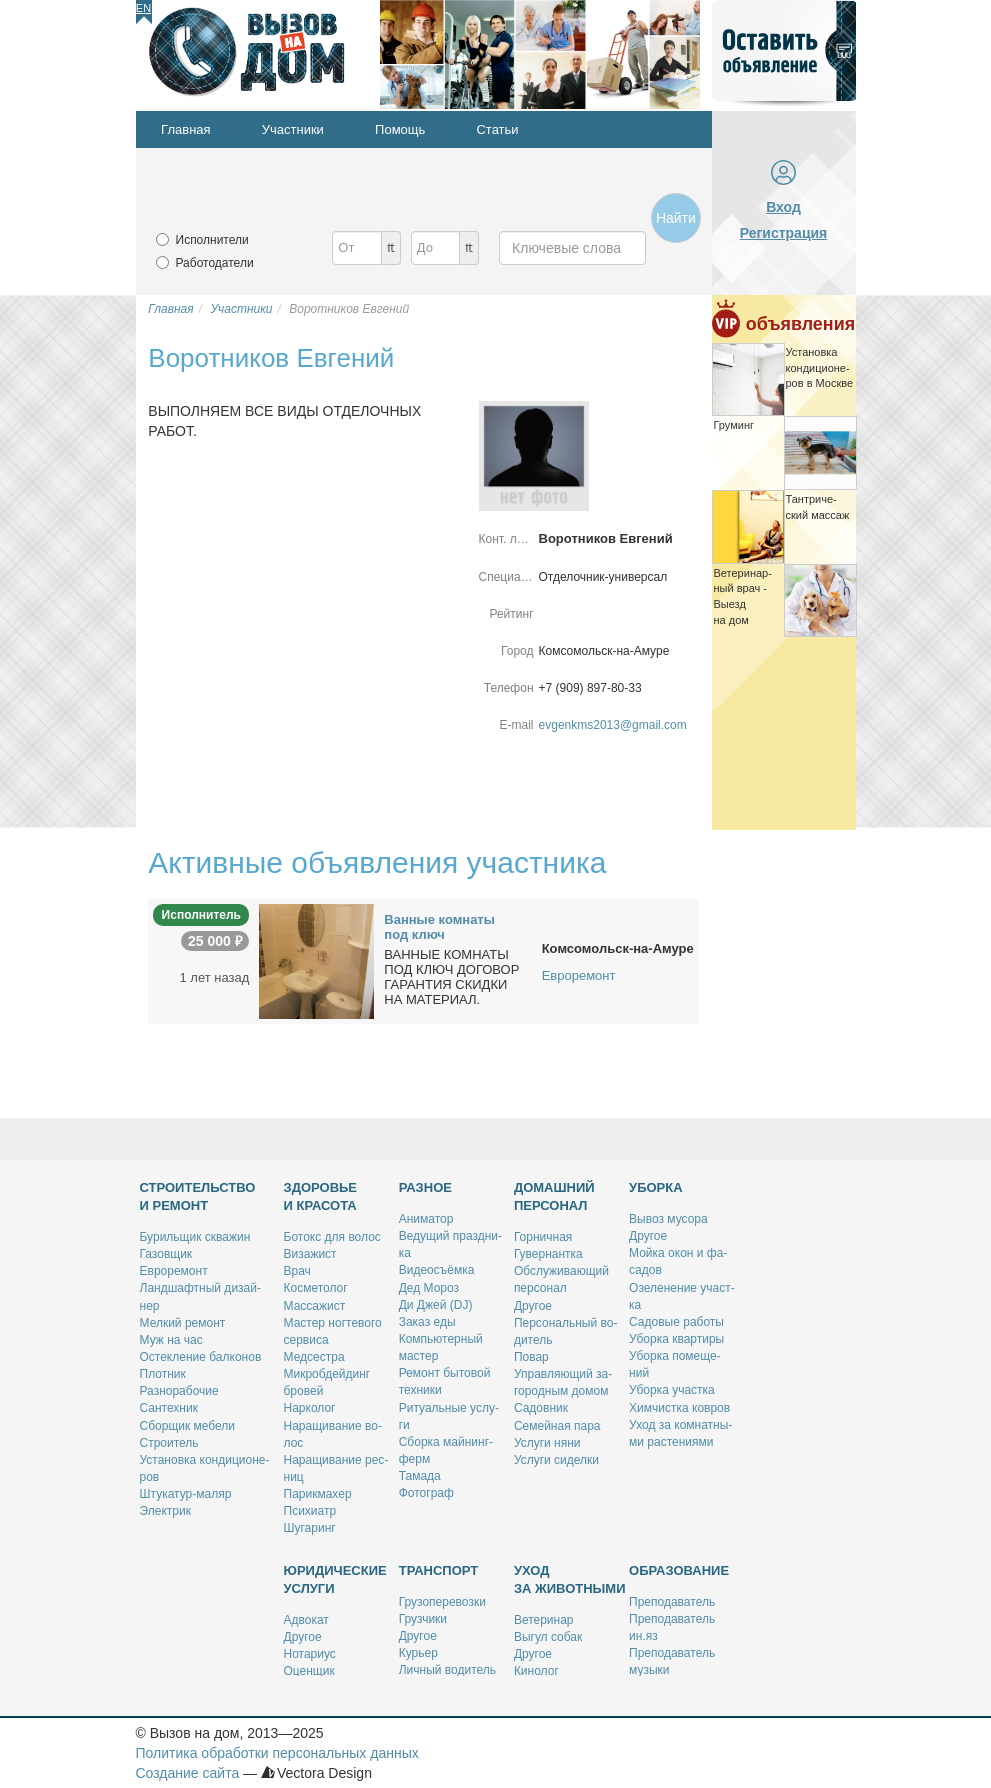 This screenshot has height=1788, width=991. Describe the element at coordinates (613, 725) in the screenshot. I see `evgenkms2013@gmail.com` at that location.